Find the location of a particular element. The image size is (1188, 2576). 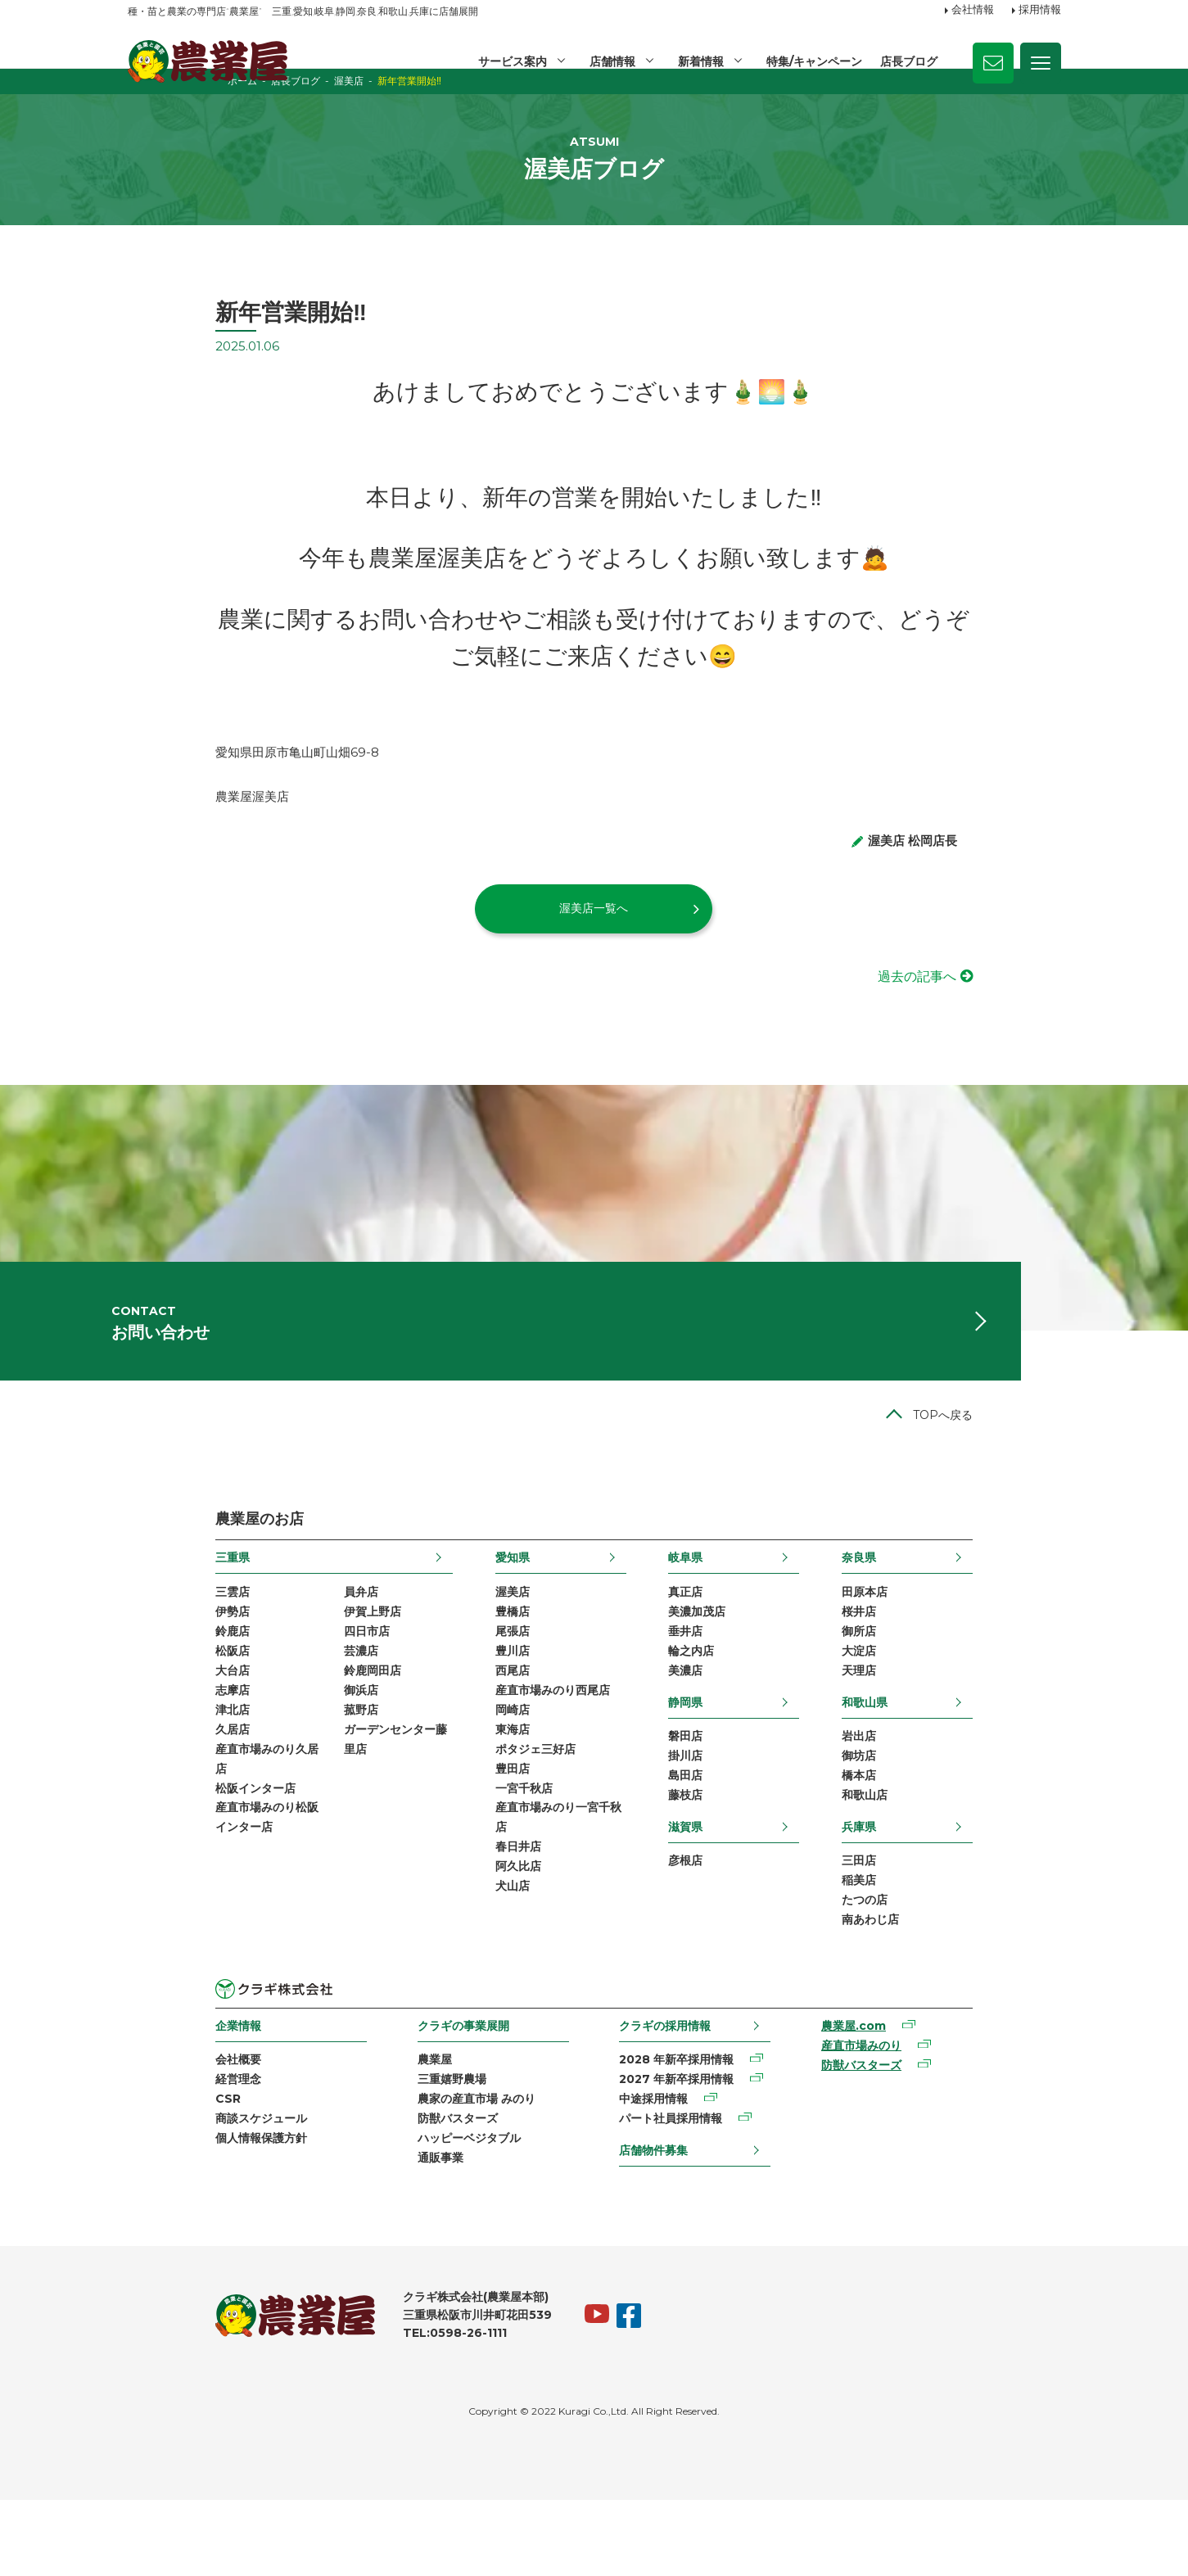

真正店 is located at coordinates (715, 1642).